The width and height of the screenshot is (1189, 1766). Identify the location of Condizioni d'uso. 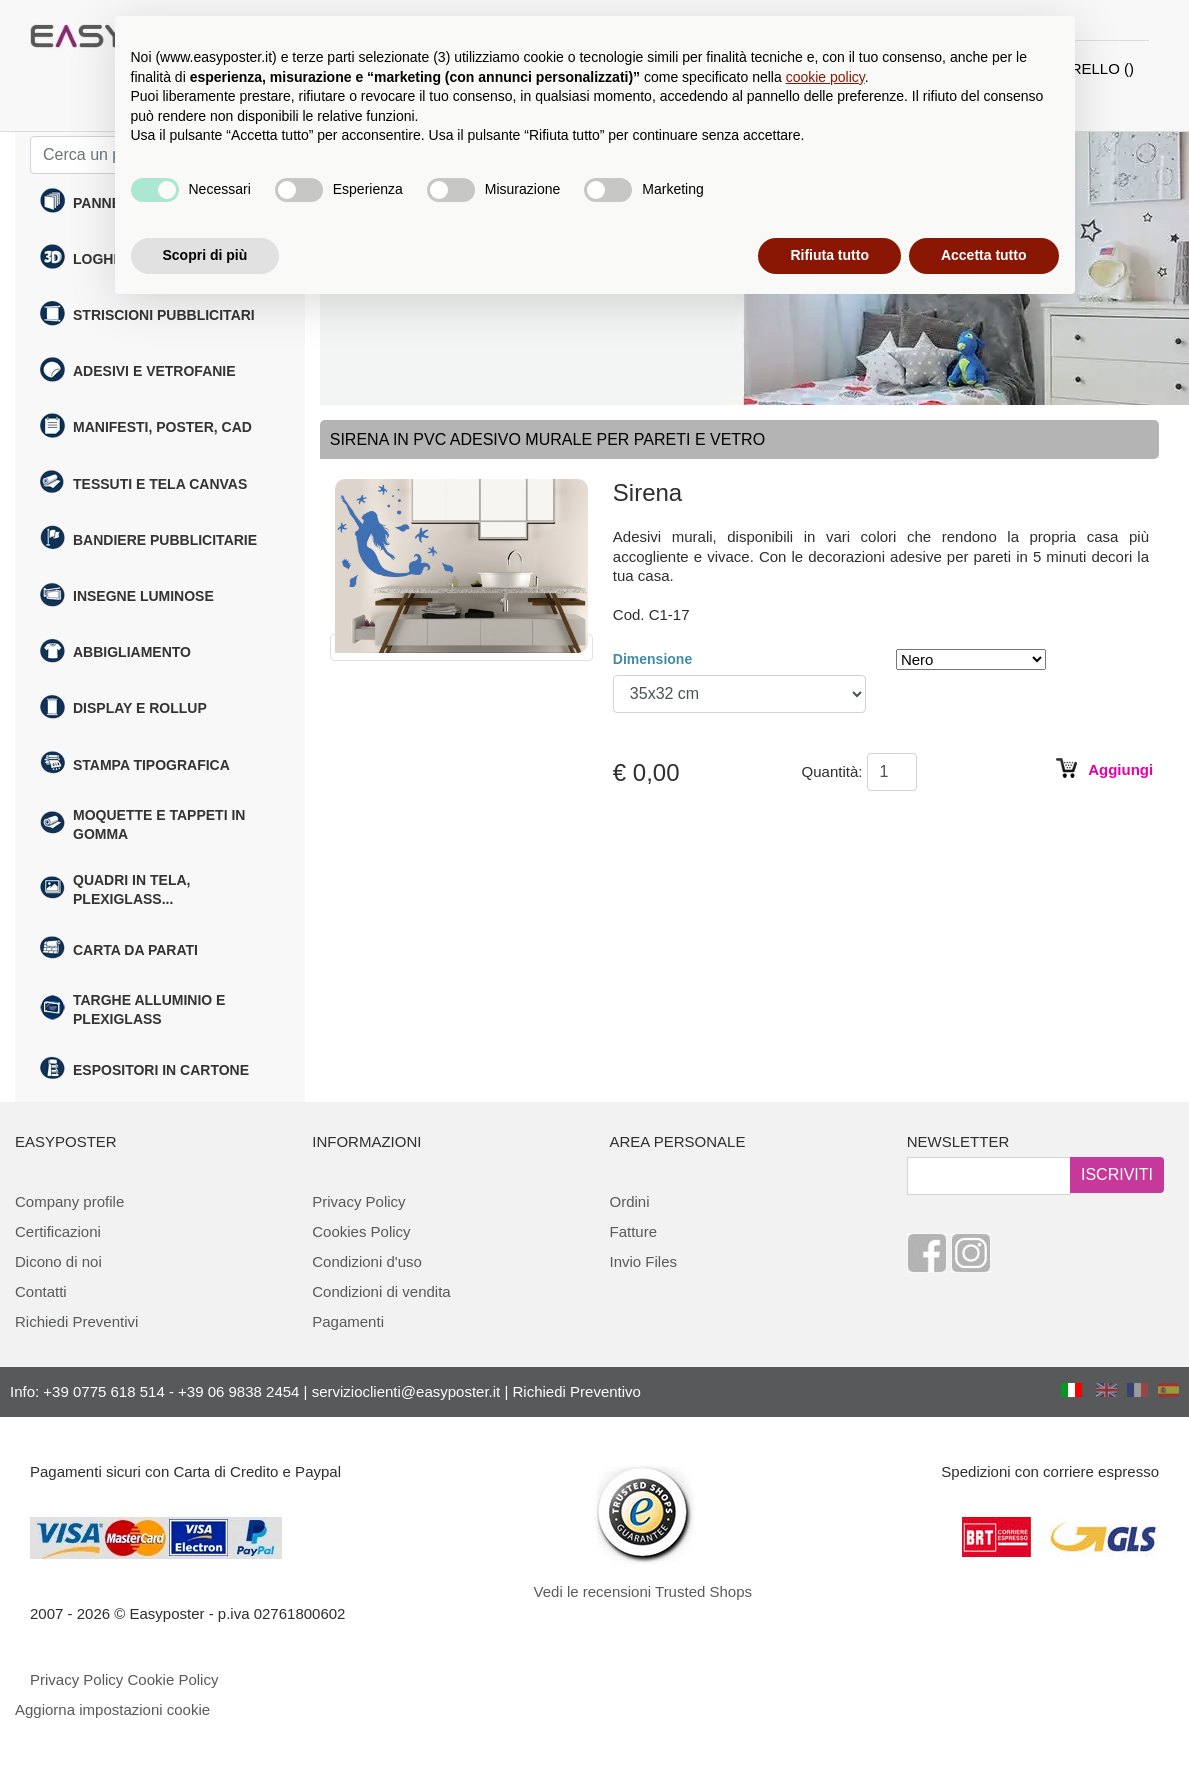
(367, 1261).